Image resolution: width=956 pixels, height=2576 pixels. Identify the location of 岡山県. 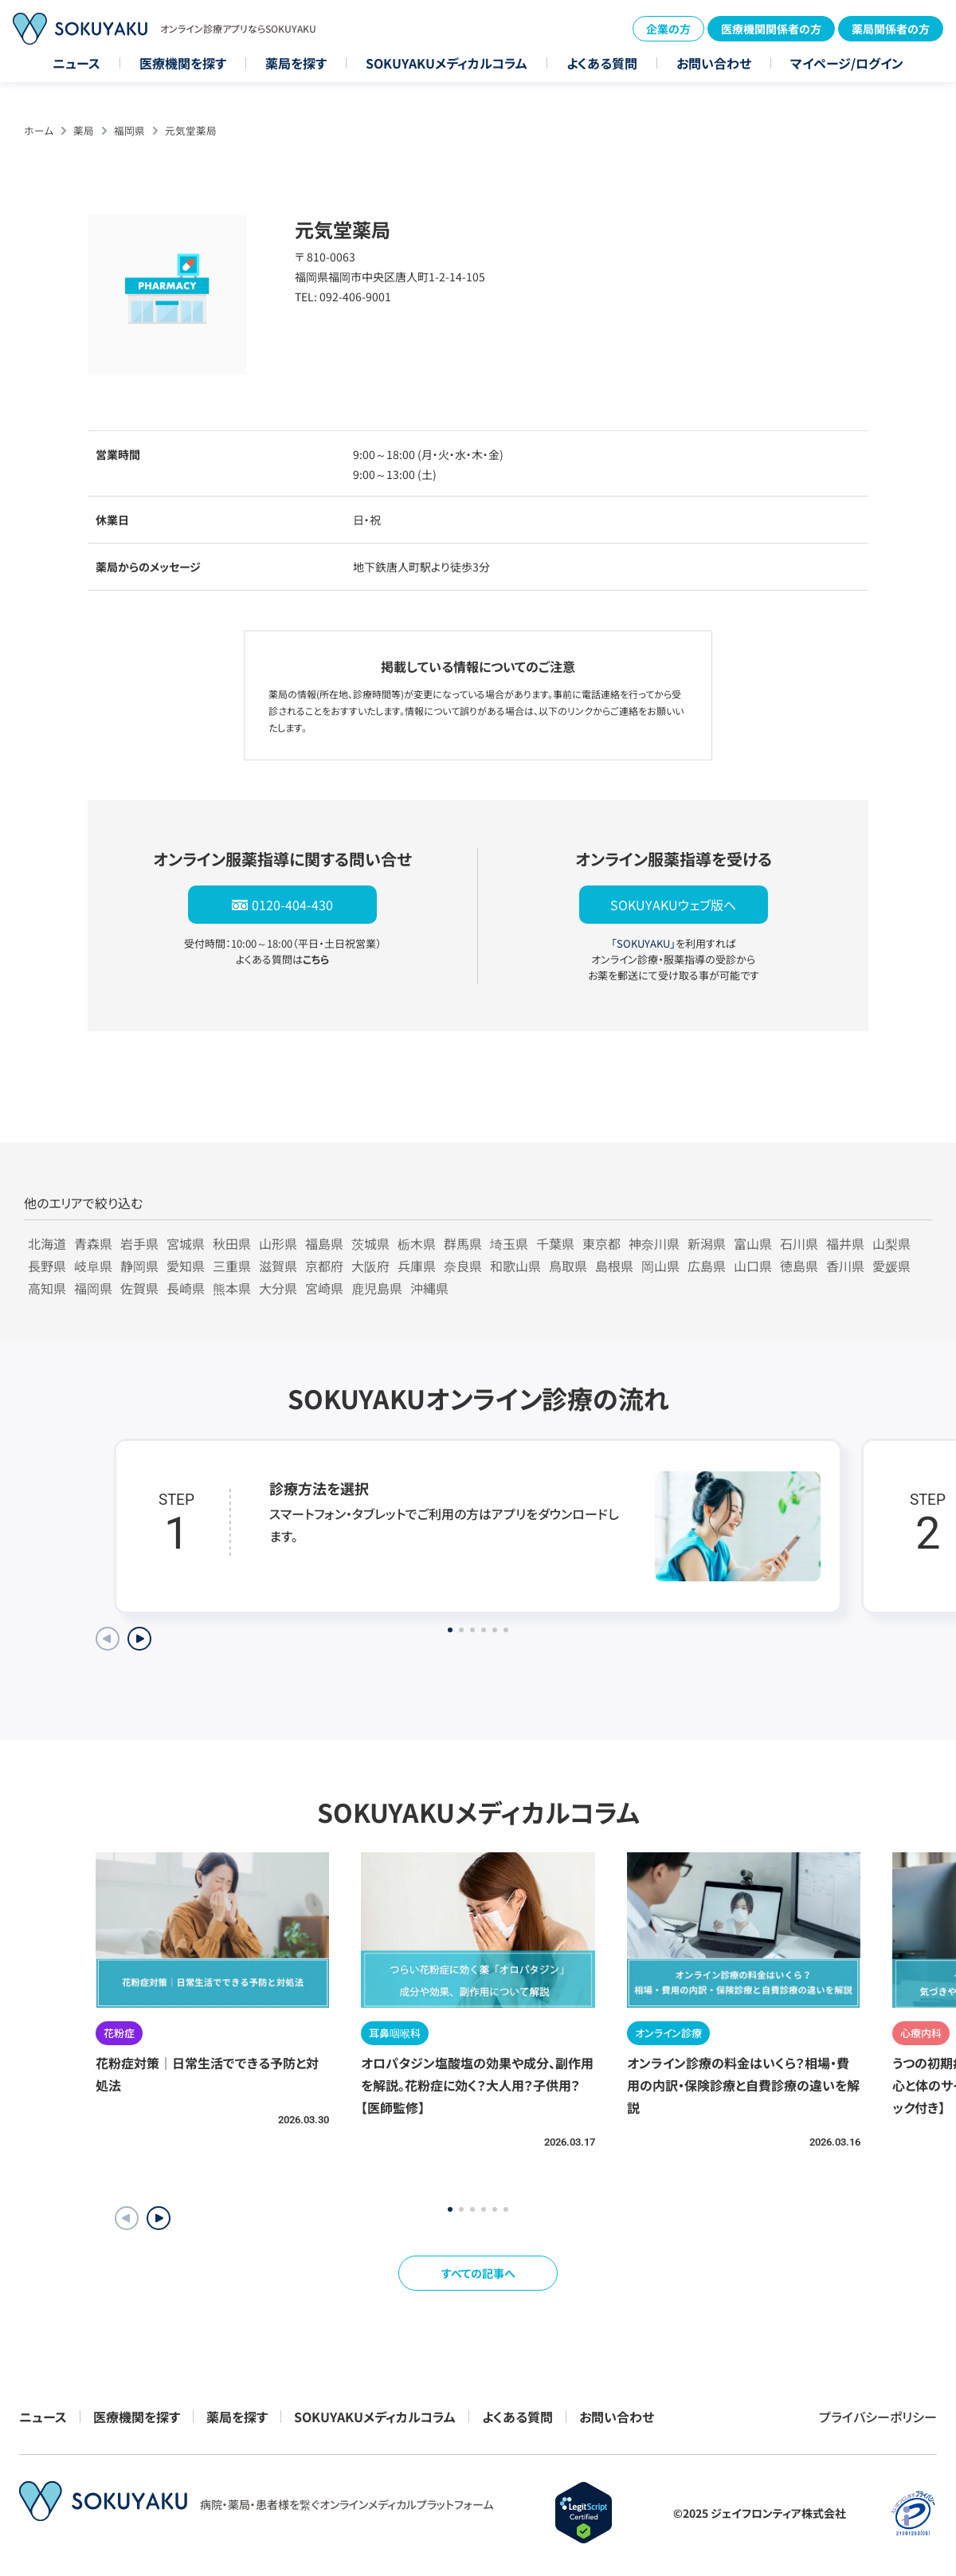
(660, 1265).